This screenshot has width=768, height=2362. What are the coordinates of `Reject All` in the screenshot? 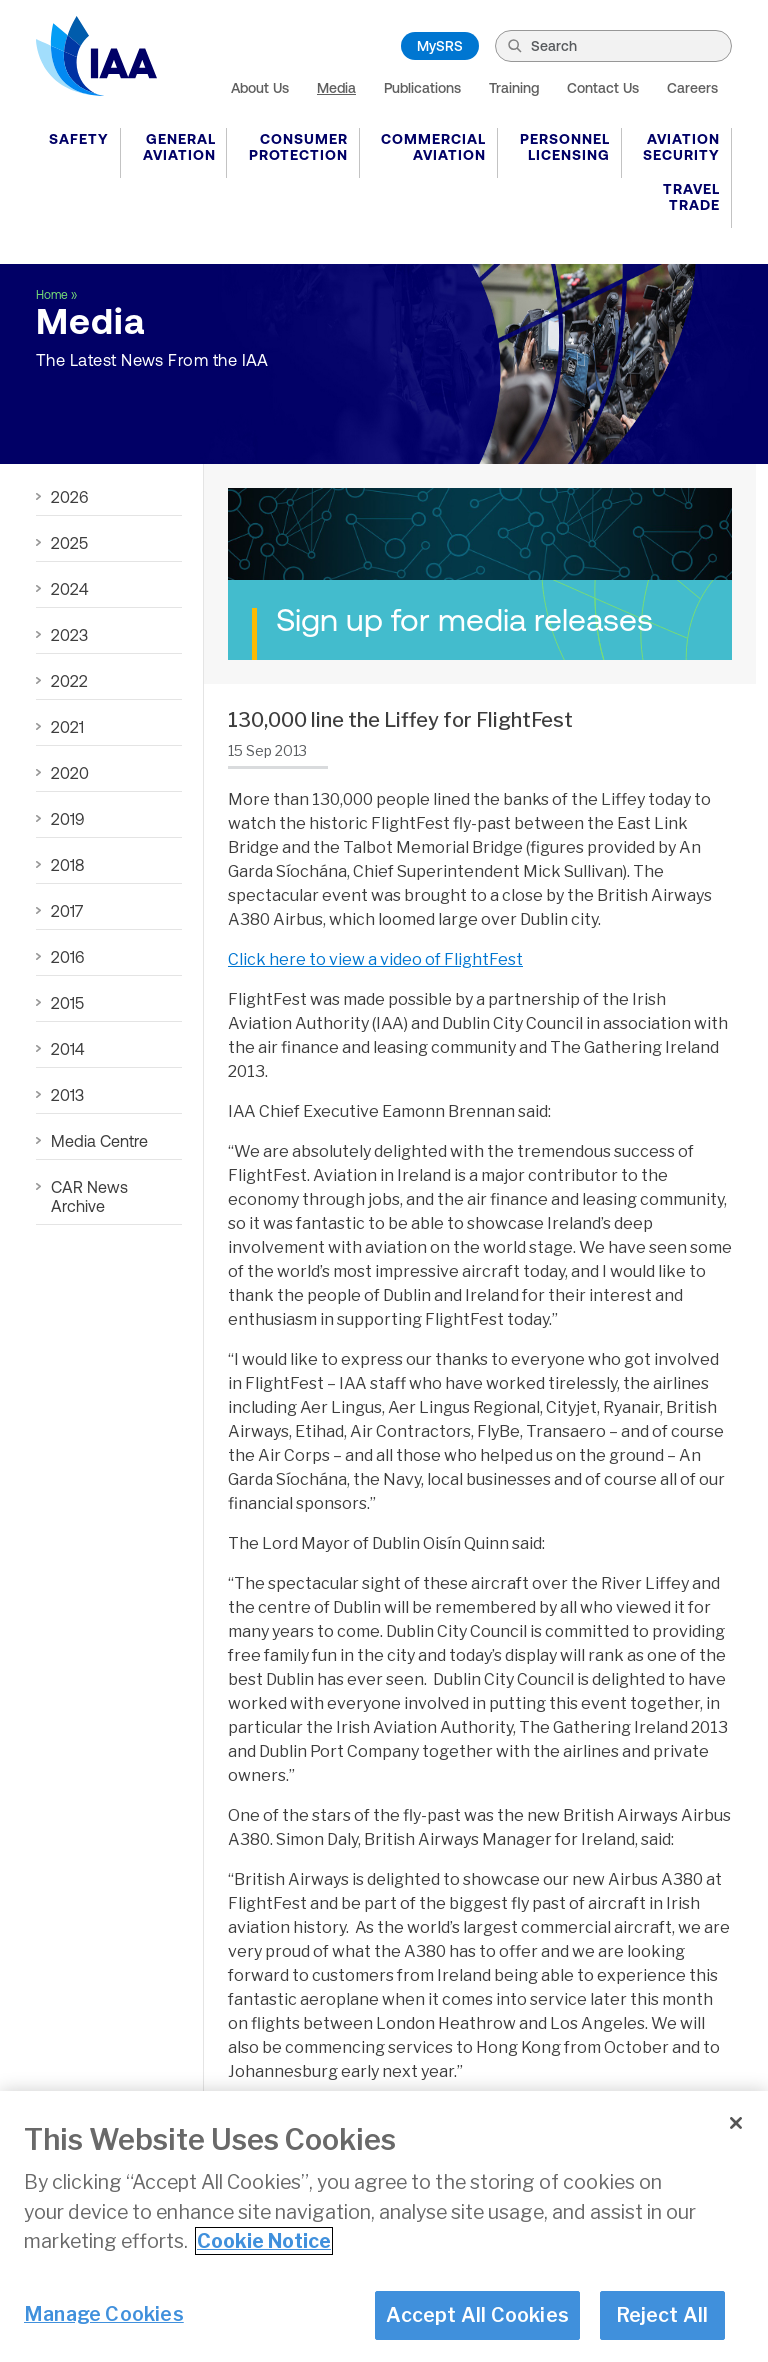 It's located at (662, 2315).